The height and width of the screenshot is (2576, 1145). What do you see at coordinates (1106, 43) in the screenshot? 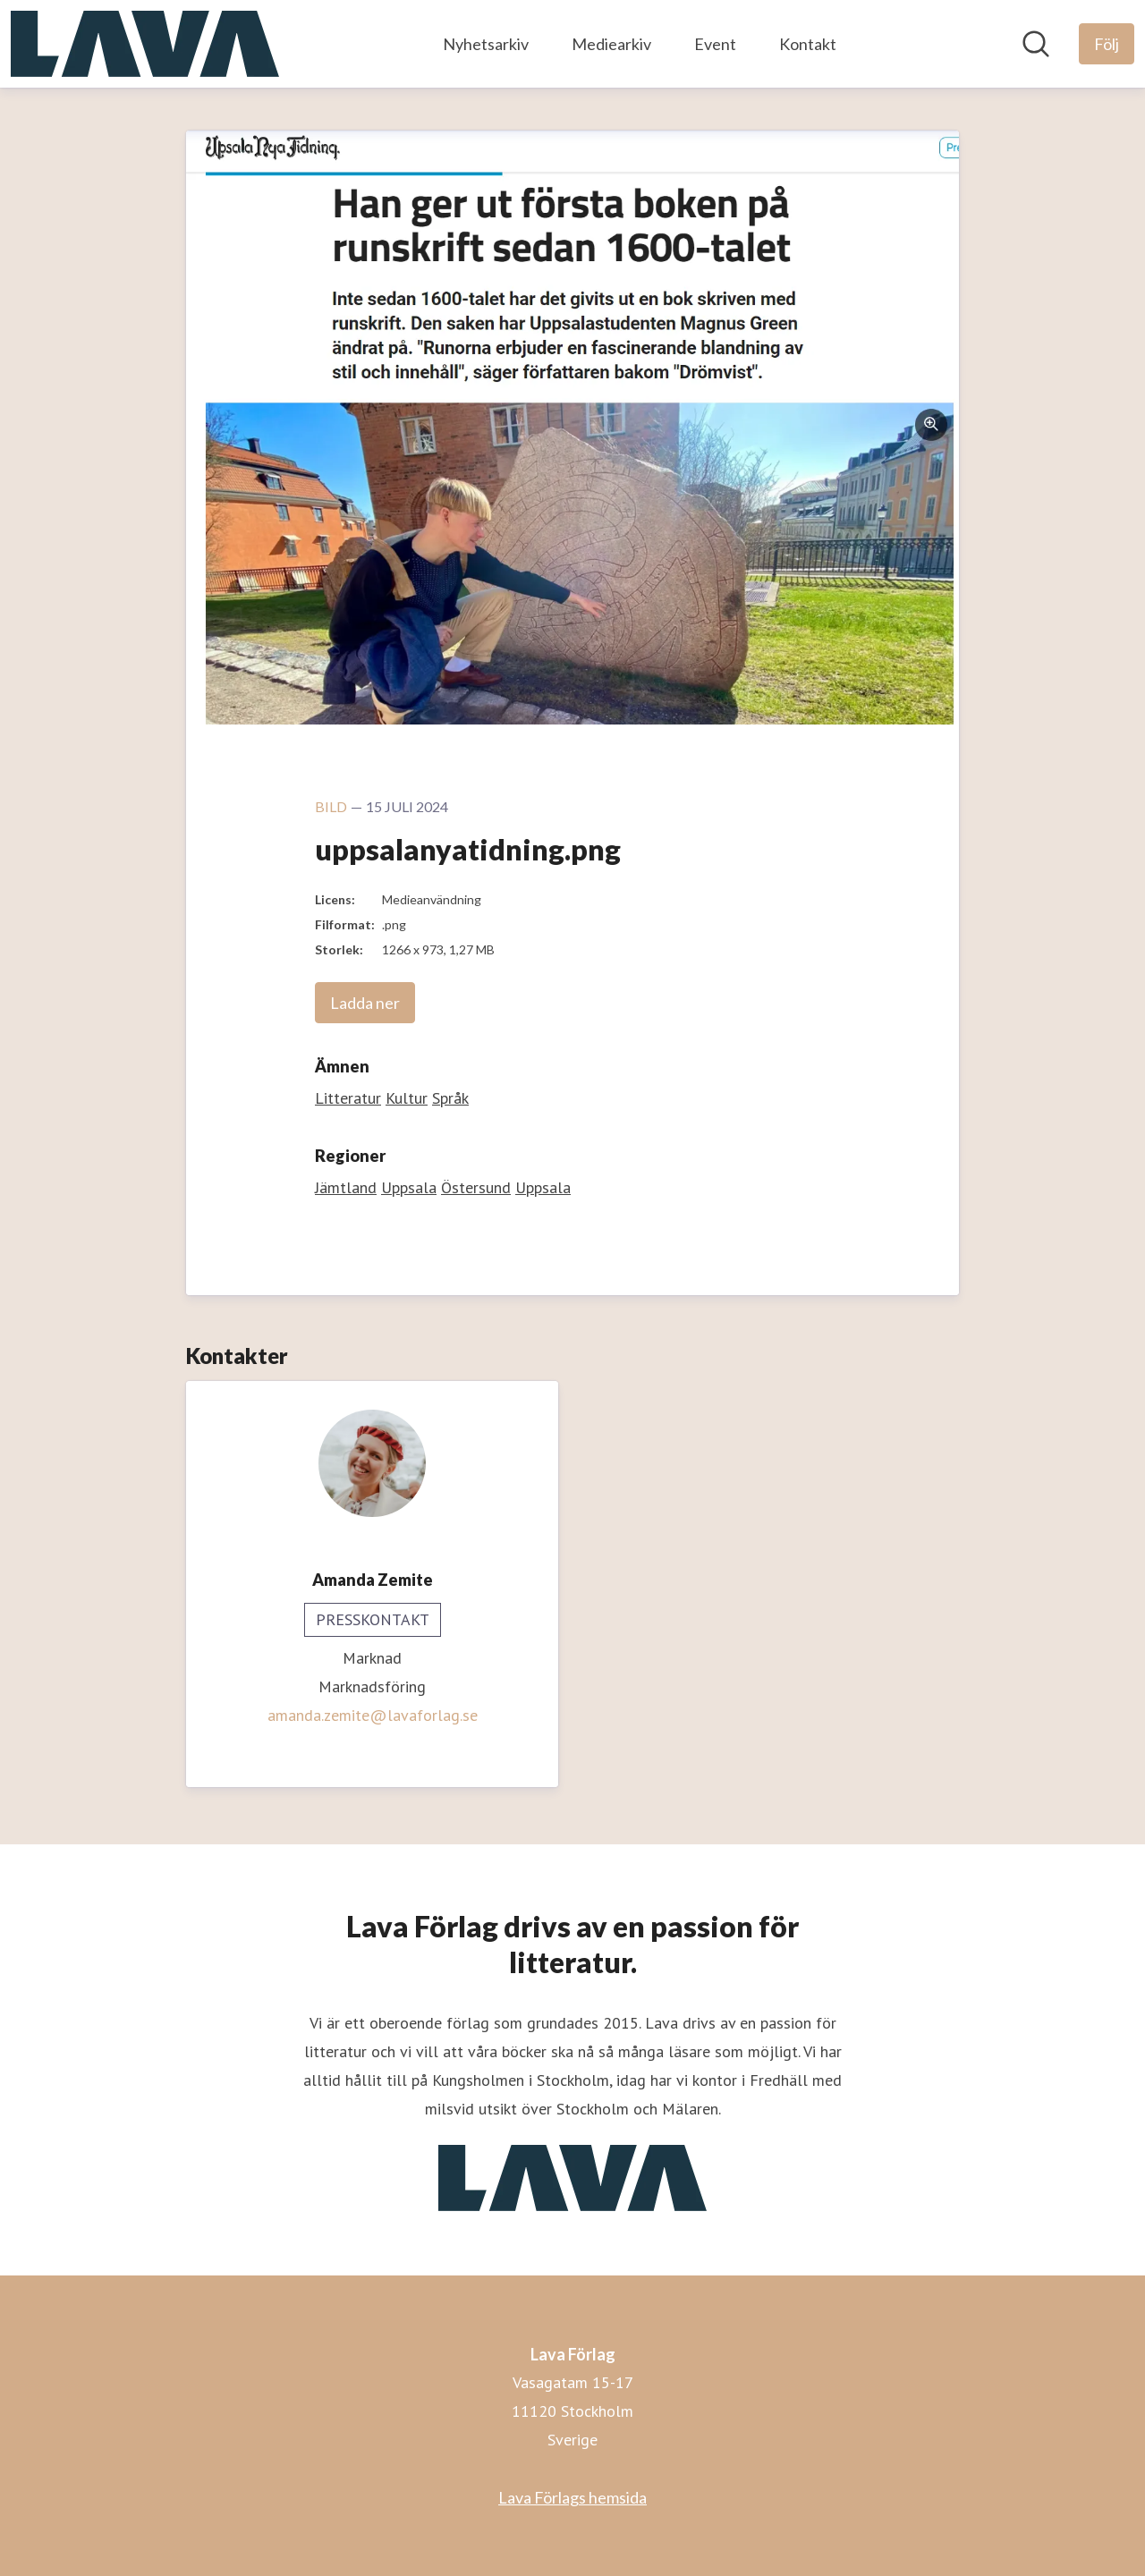
I see `[Följ Lava Förlag]` at bounding box center [1106, 43].